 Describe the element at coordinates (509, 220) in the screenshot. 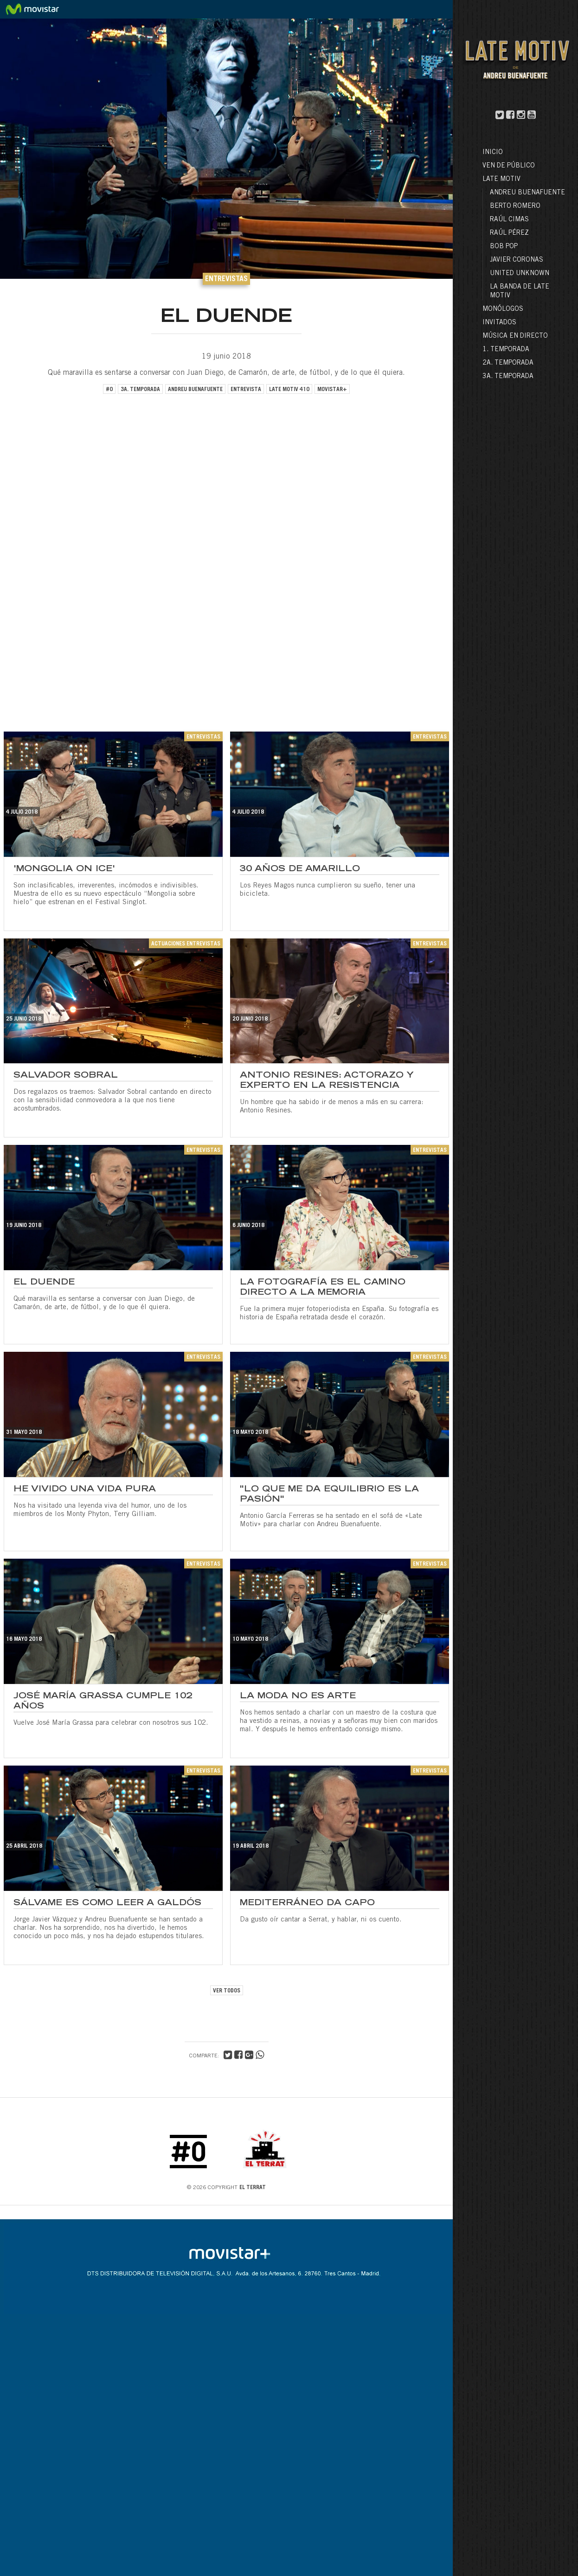

I see `Raúl Cimas` at that location.